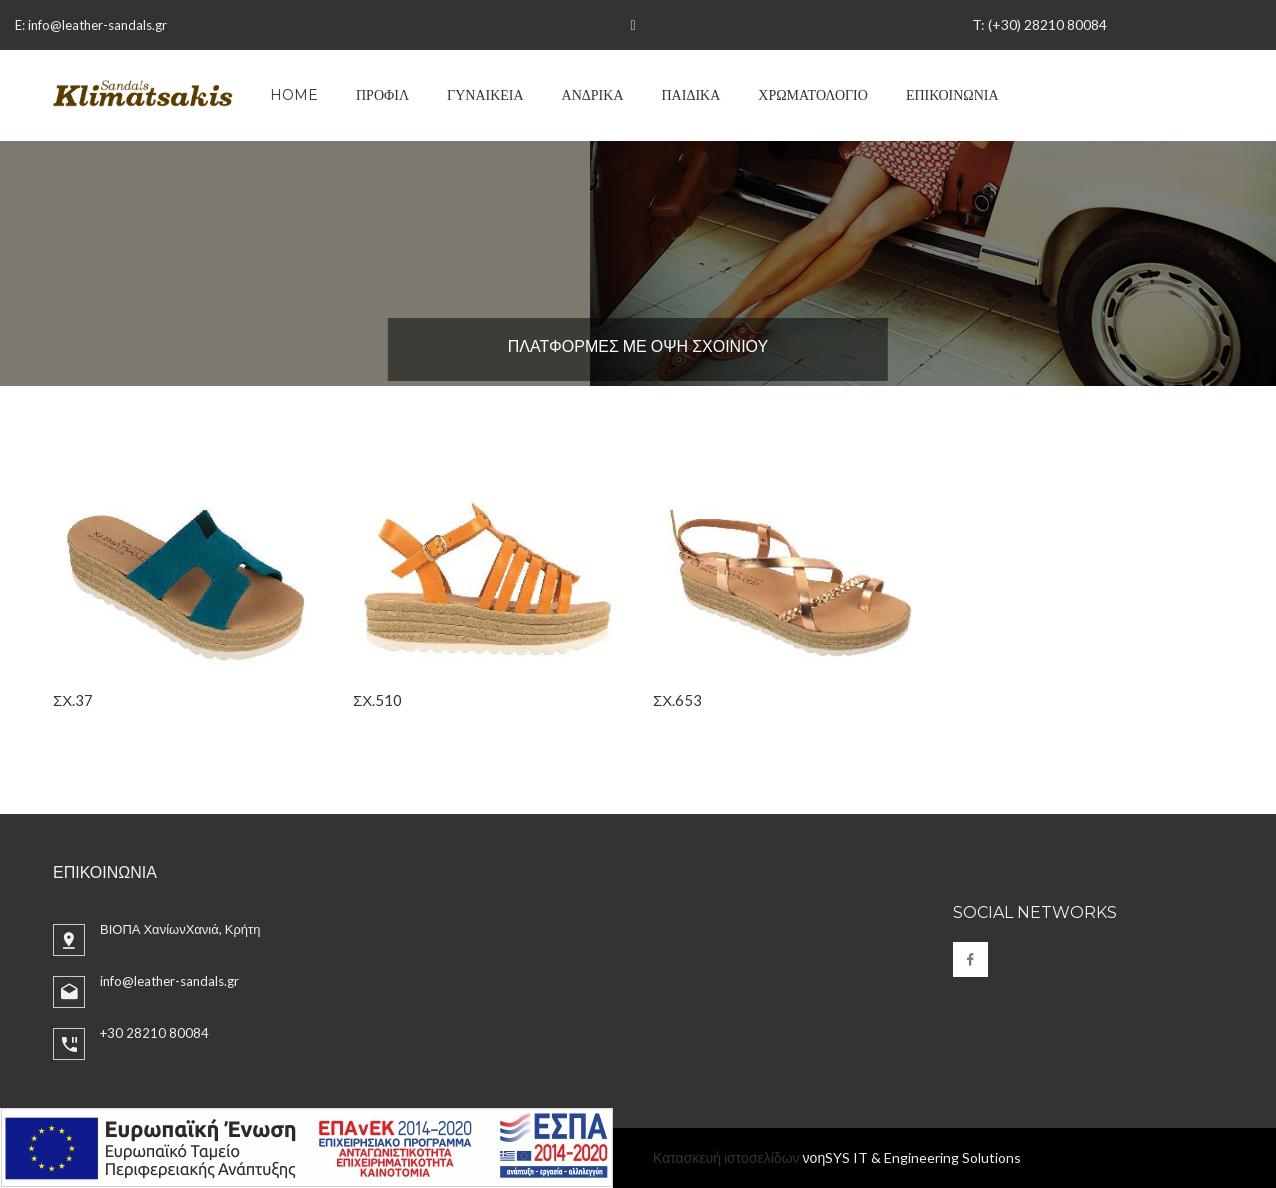 The image size is (1276, 1188). Describe the element at coordinates (813, 95) in the screenshot. I see `ΧΡΩΜΑΤΟΛΟΓΙΟ` at that location.